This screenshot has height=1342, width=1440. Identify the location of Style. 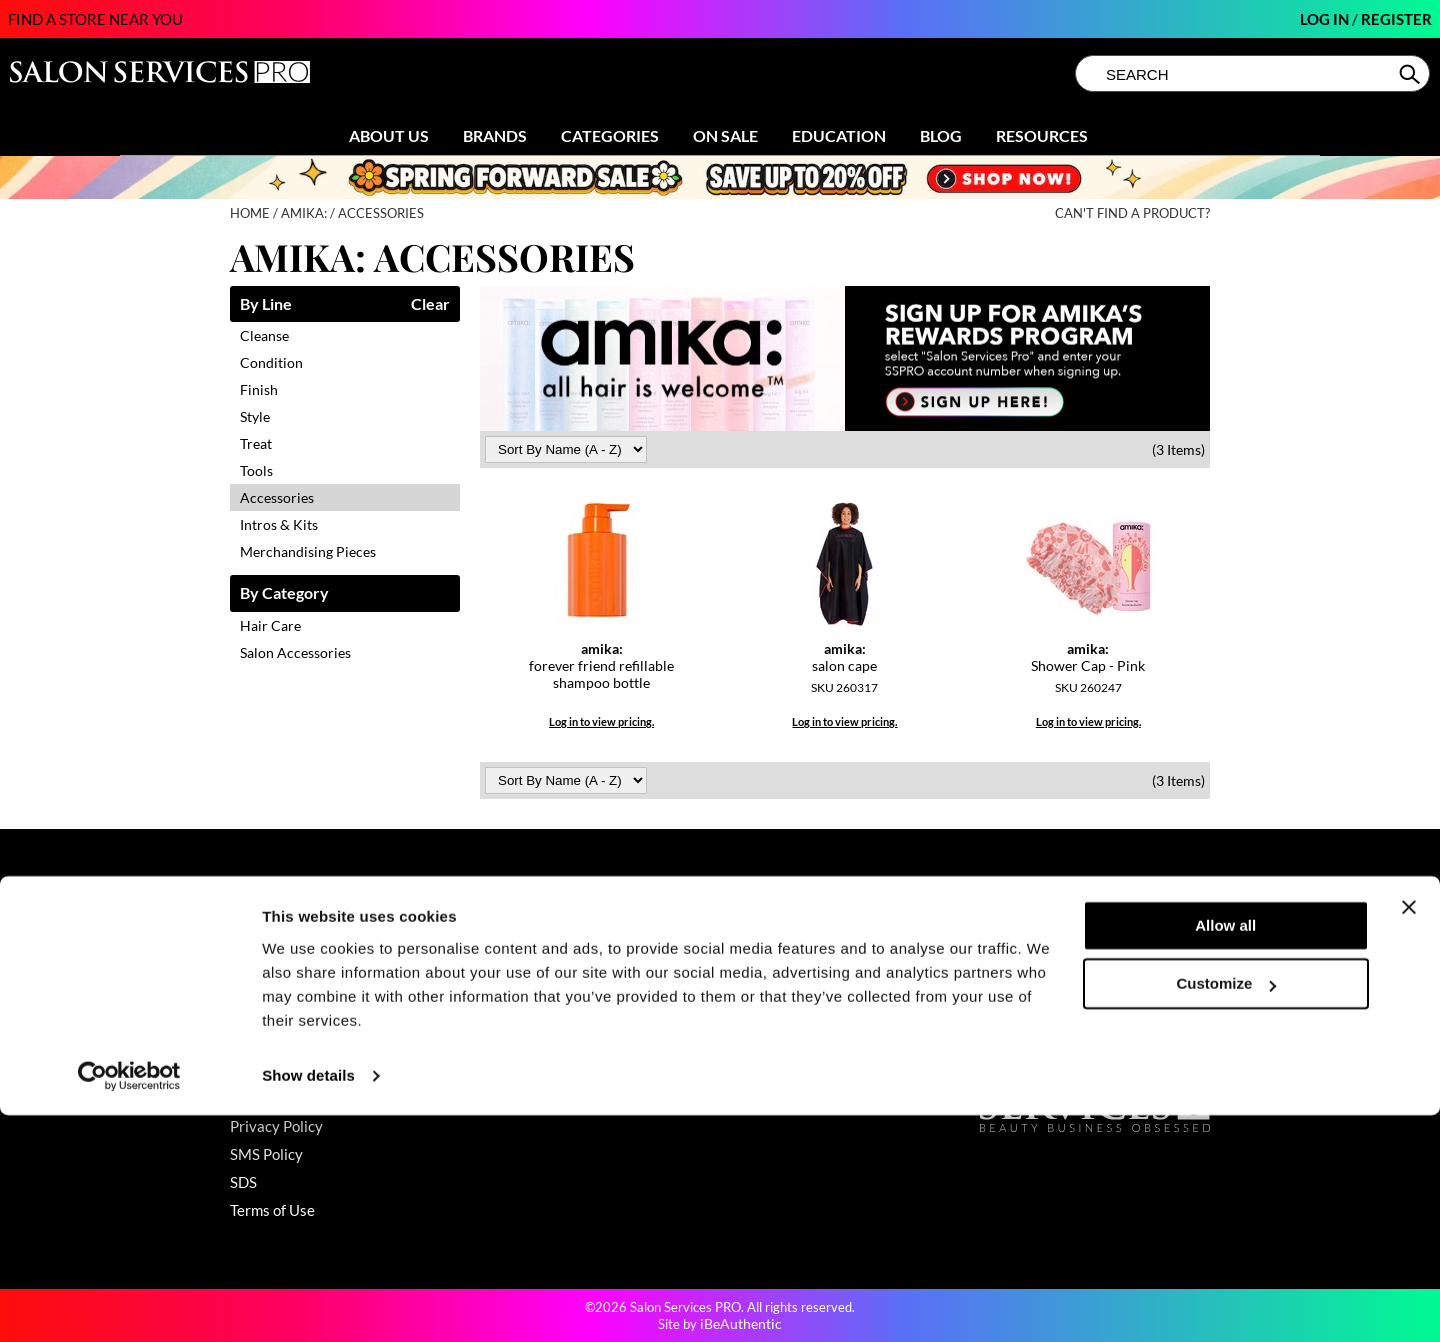
(255, 416).